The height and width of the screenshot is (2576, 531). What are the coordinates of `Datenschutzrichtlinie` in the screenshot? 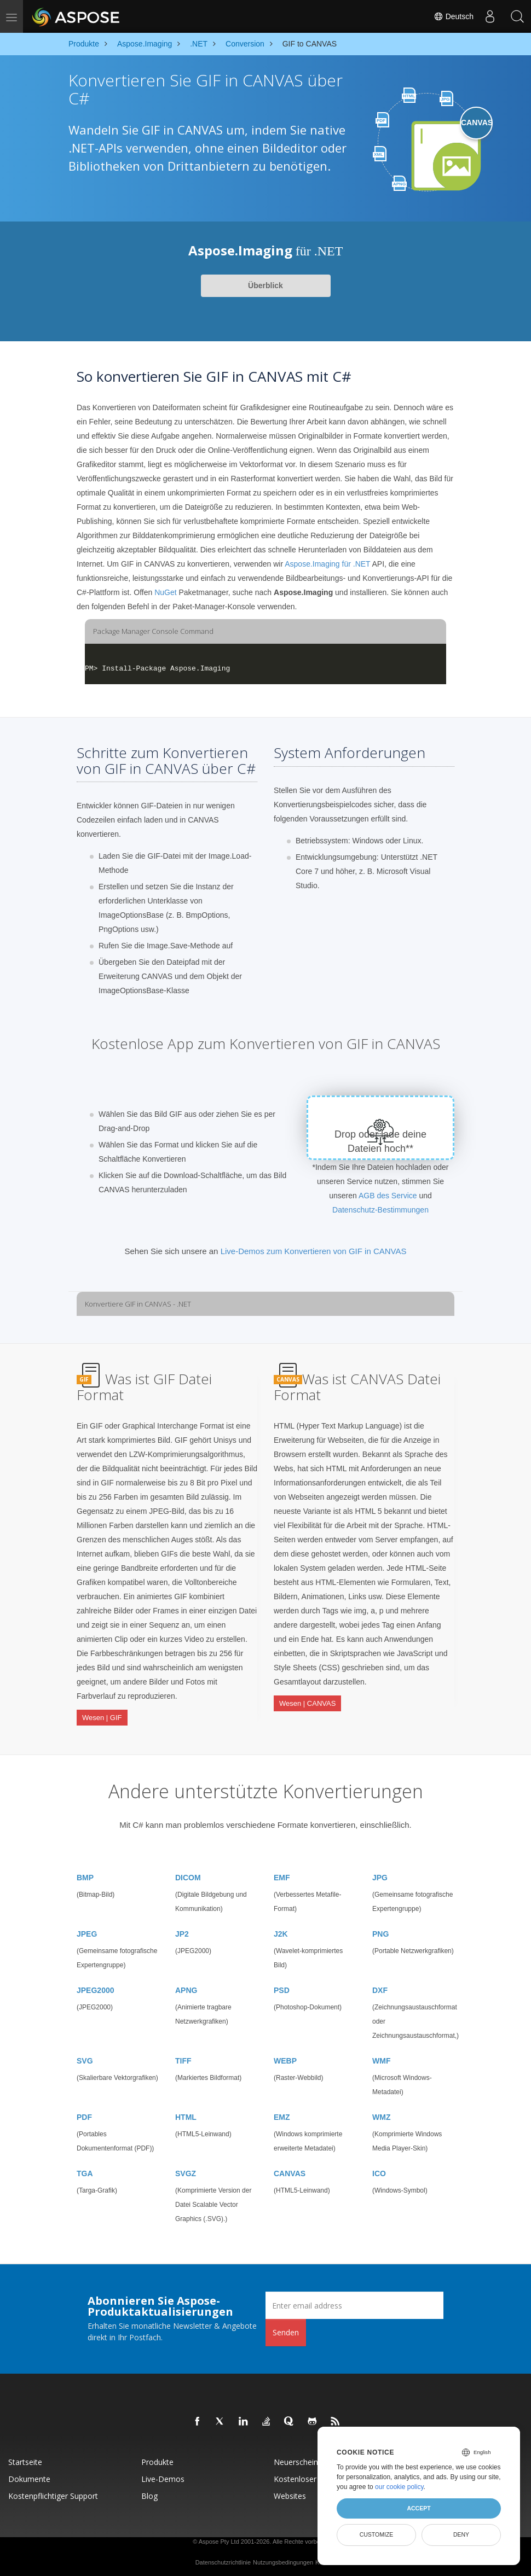 It's located at (223, 2560).